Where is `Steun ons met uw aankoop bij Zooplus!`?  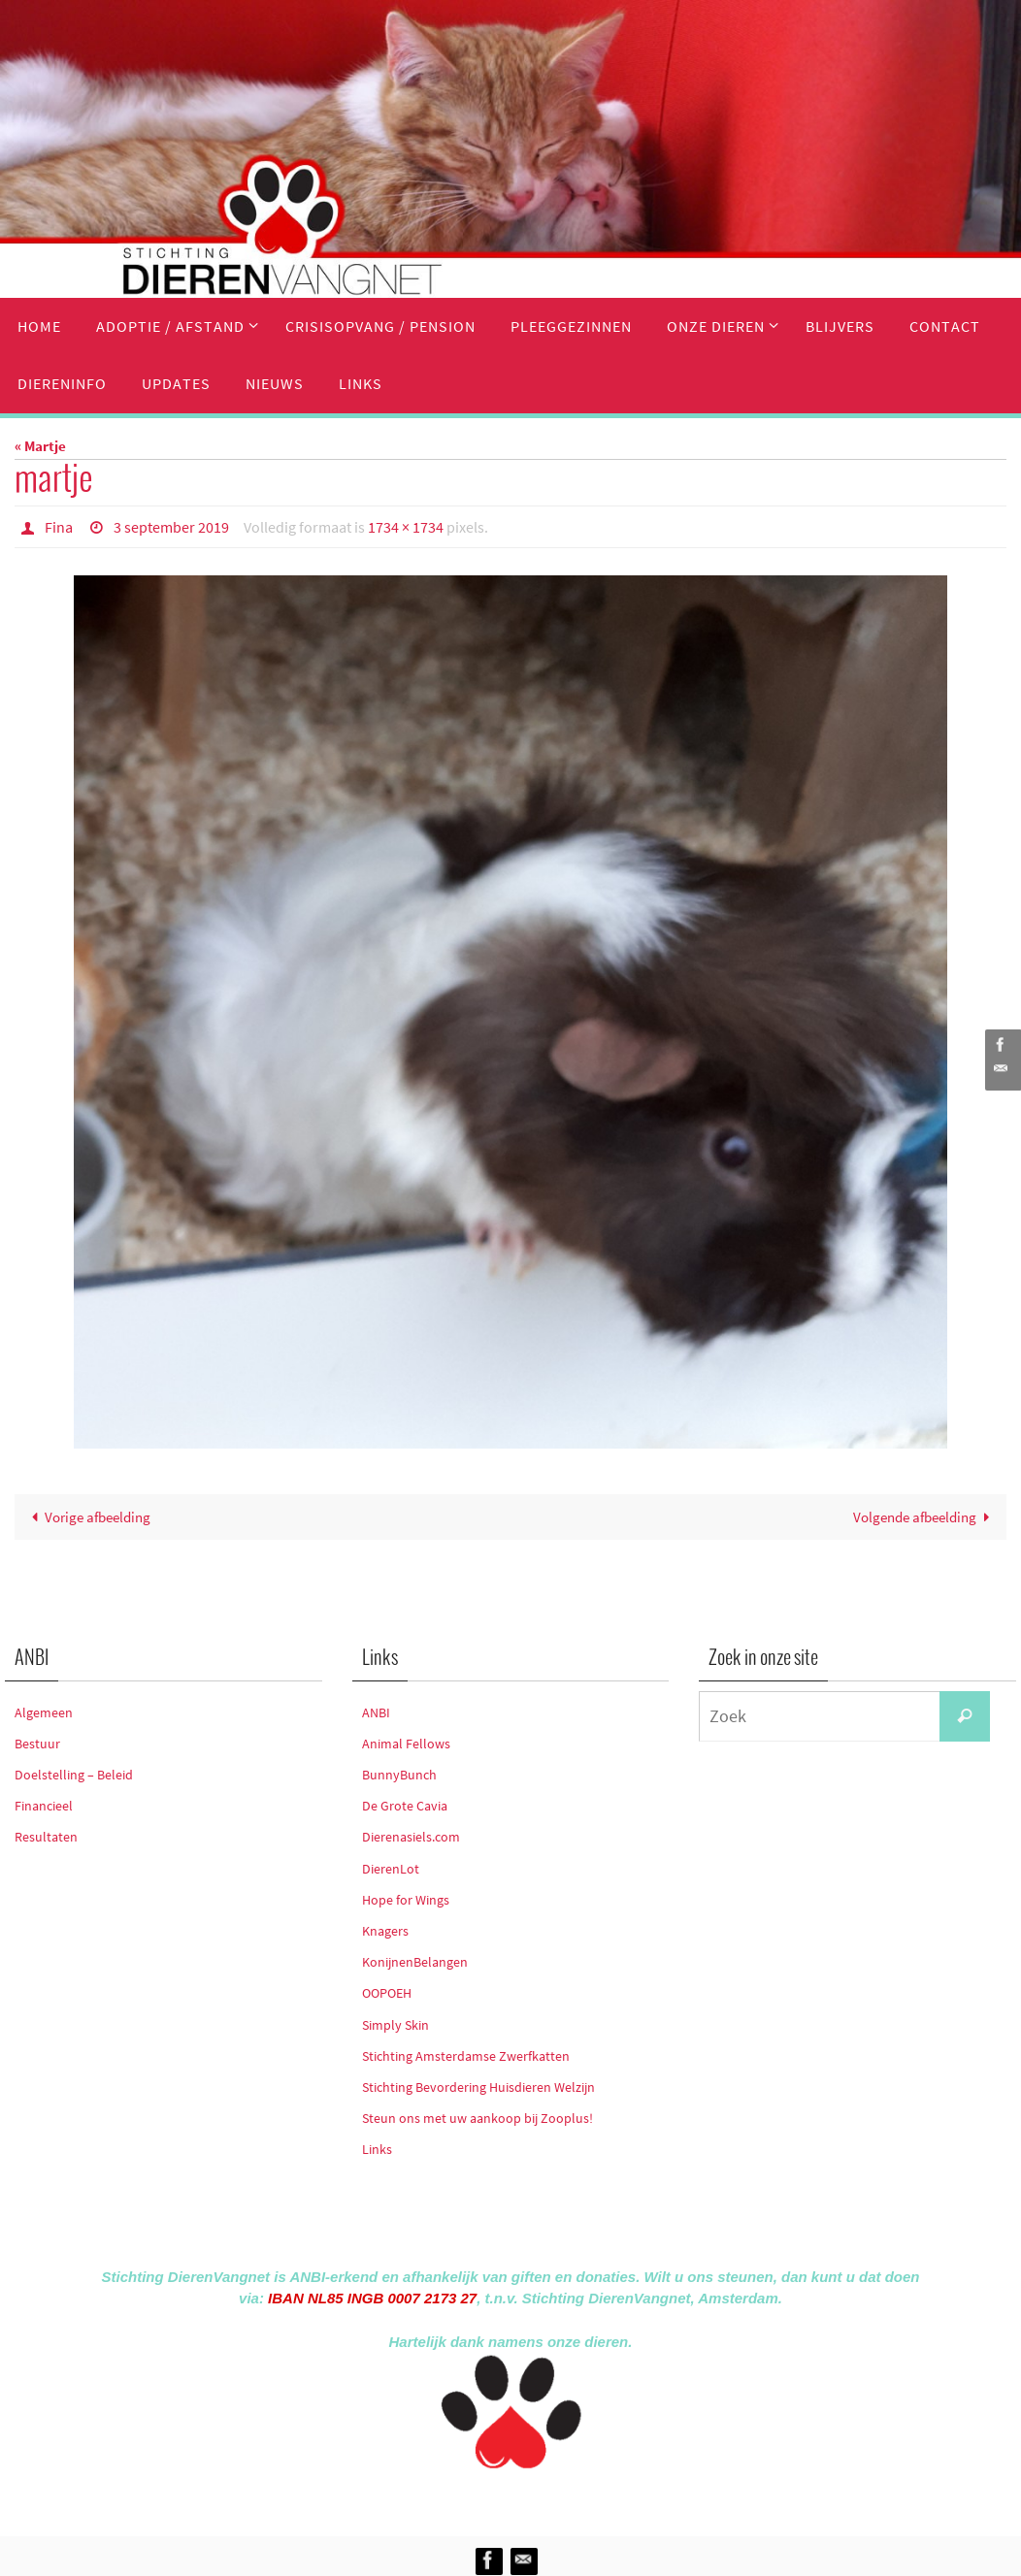 Steun ons met uw aankoop bij Zooplus! is located at coordinates (477, 2118).